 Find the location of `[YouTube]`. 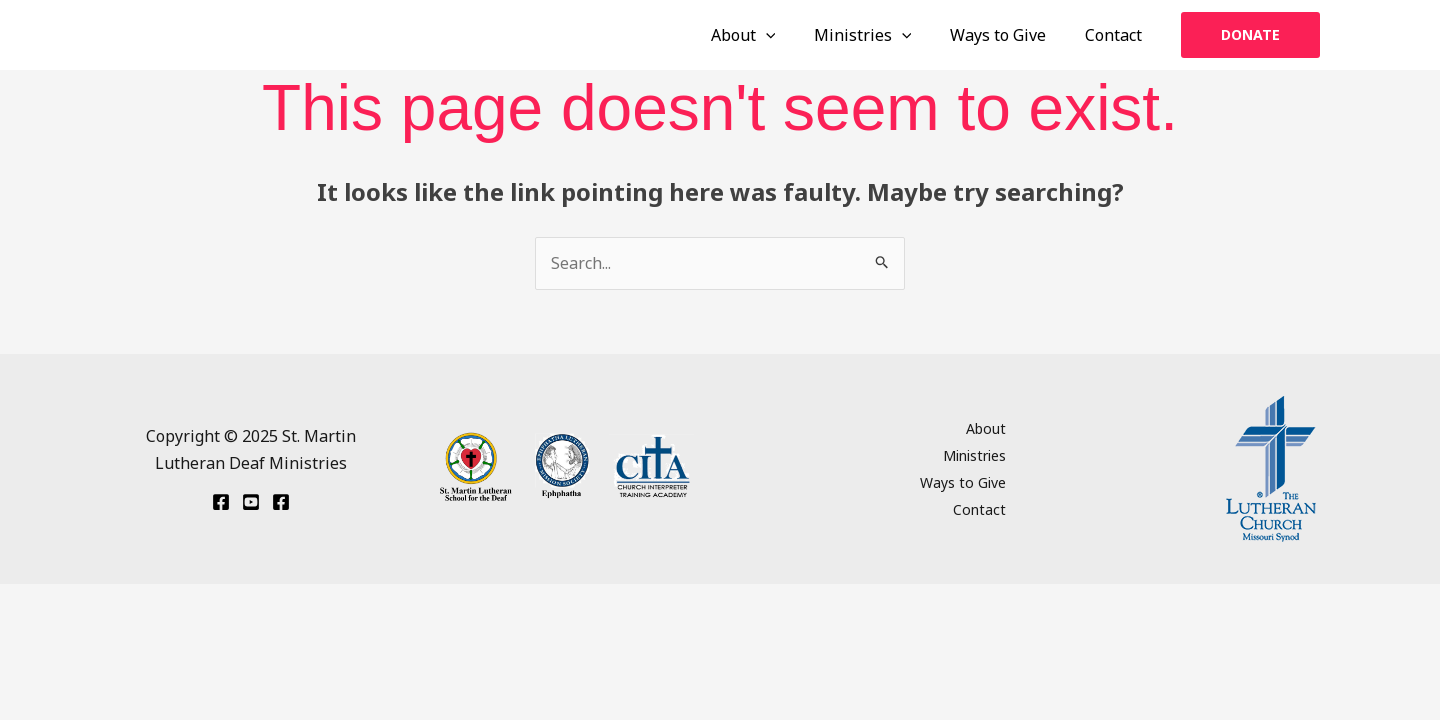

[YouTube] is located at coordinates (251, 502).